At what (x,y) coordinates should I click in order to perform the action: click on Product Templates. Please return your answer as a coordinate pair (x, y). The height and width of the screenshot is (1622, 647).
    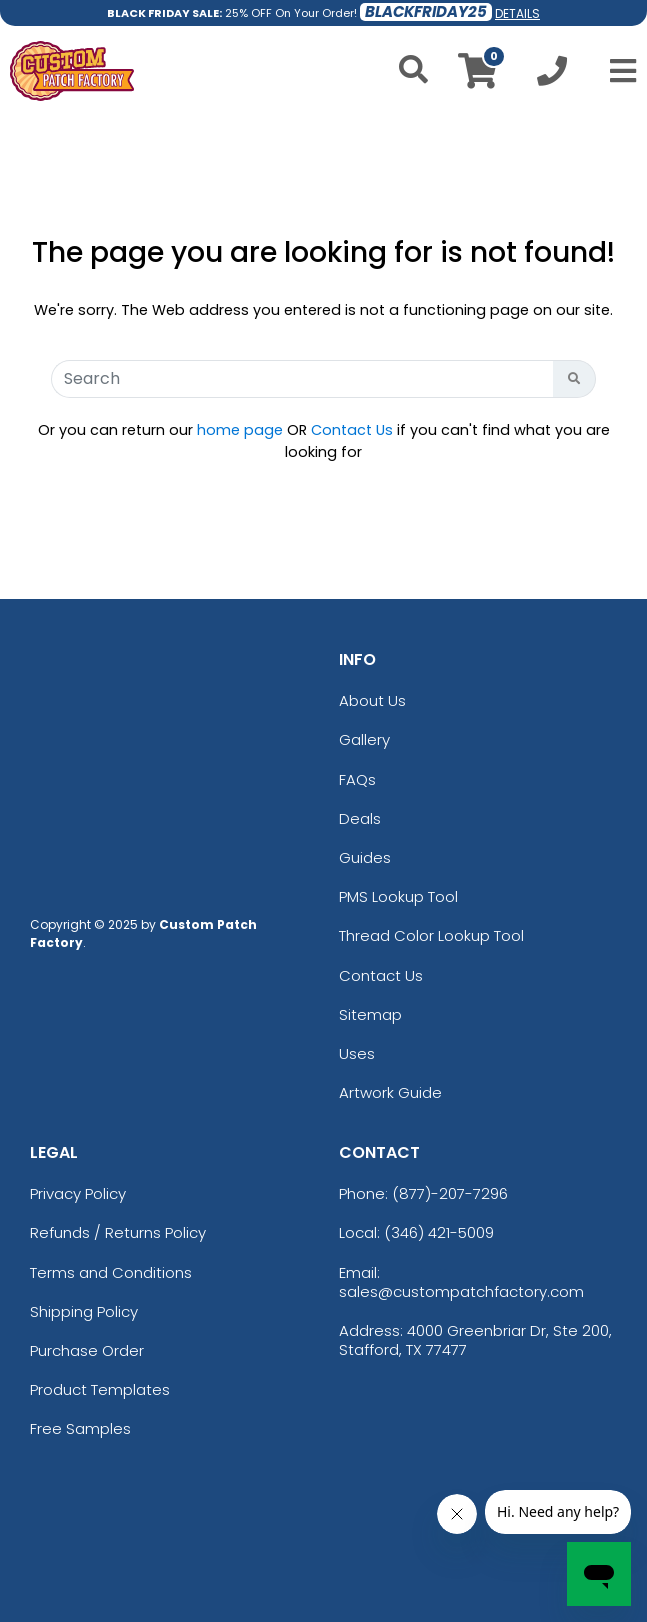
    Looking at the image, I should click on (100, 1389).